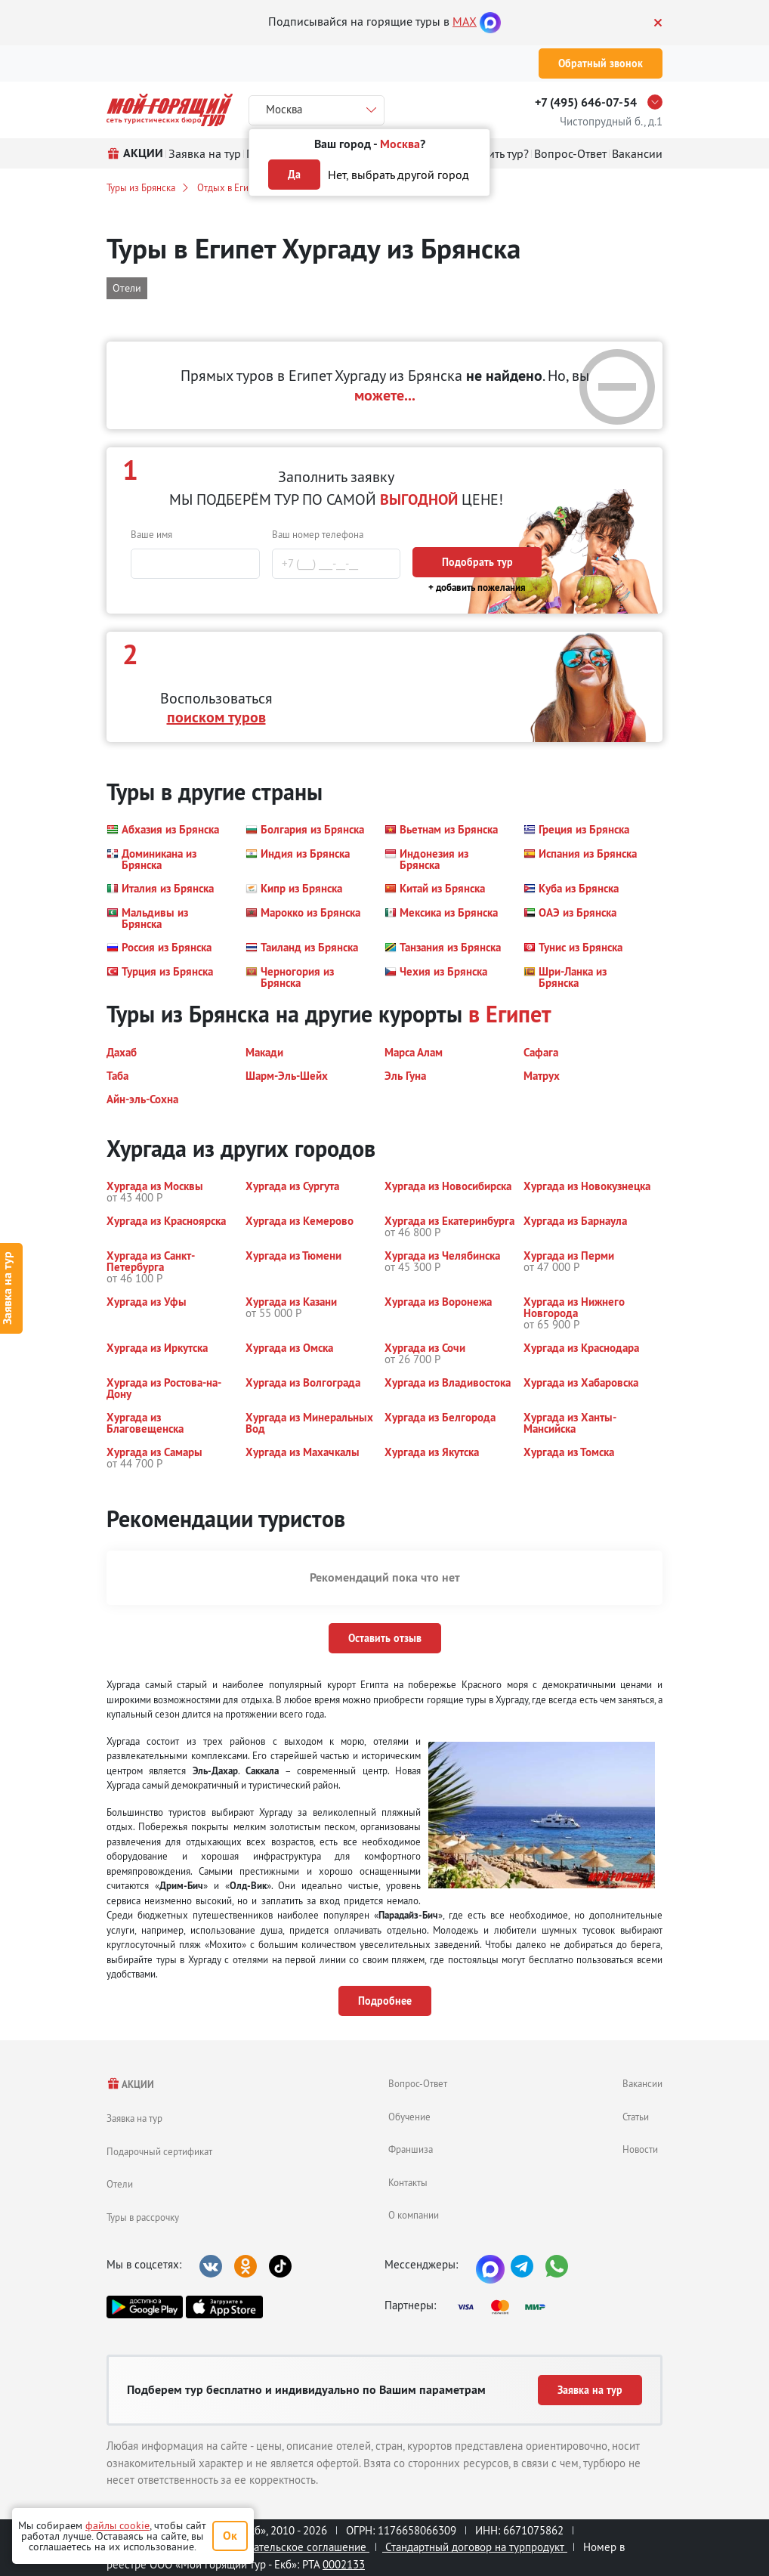  What do you see at coordinates (642, 2083) in the screenshot?
I see `Вакансии` at bounding box center [642, 2083].